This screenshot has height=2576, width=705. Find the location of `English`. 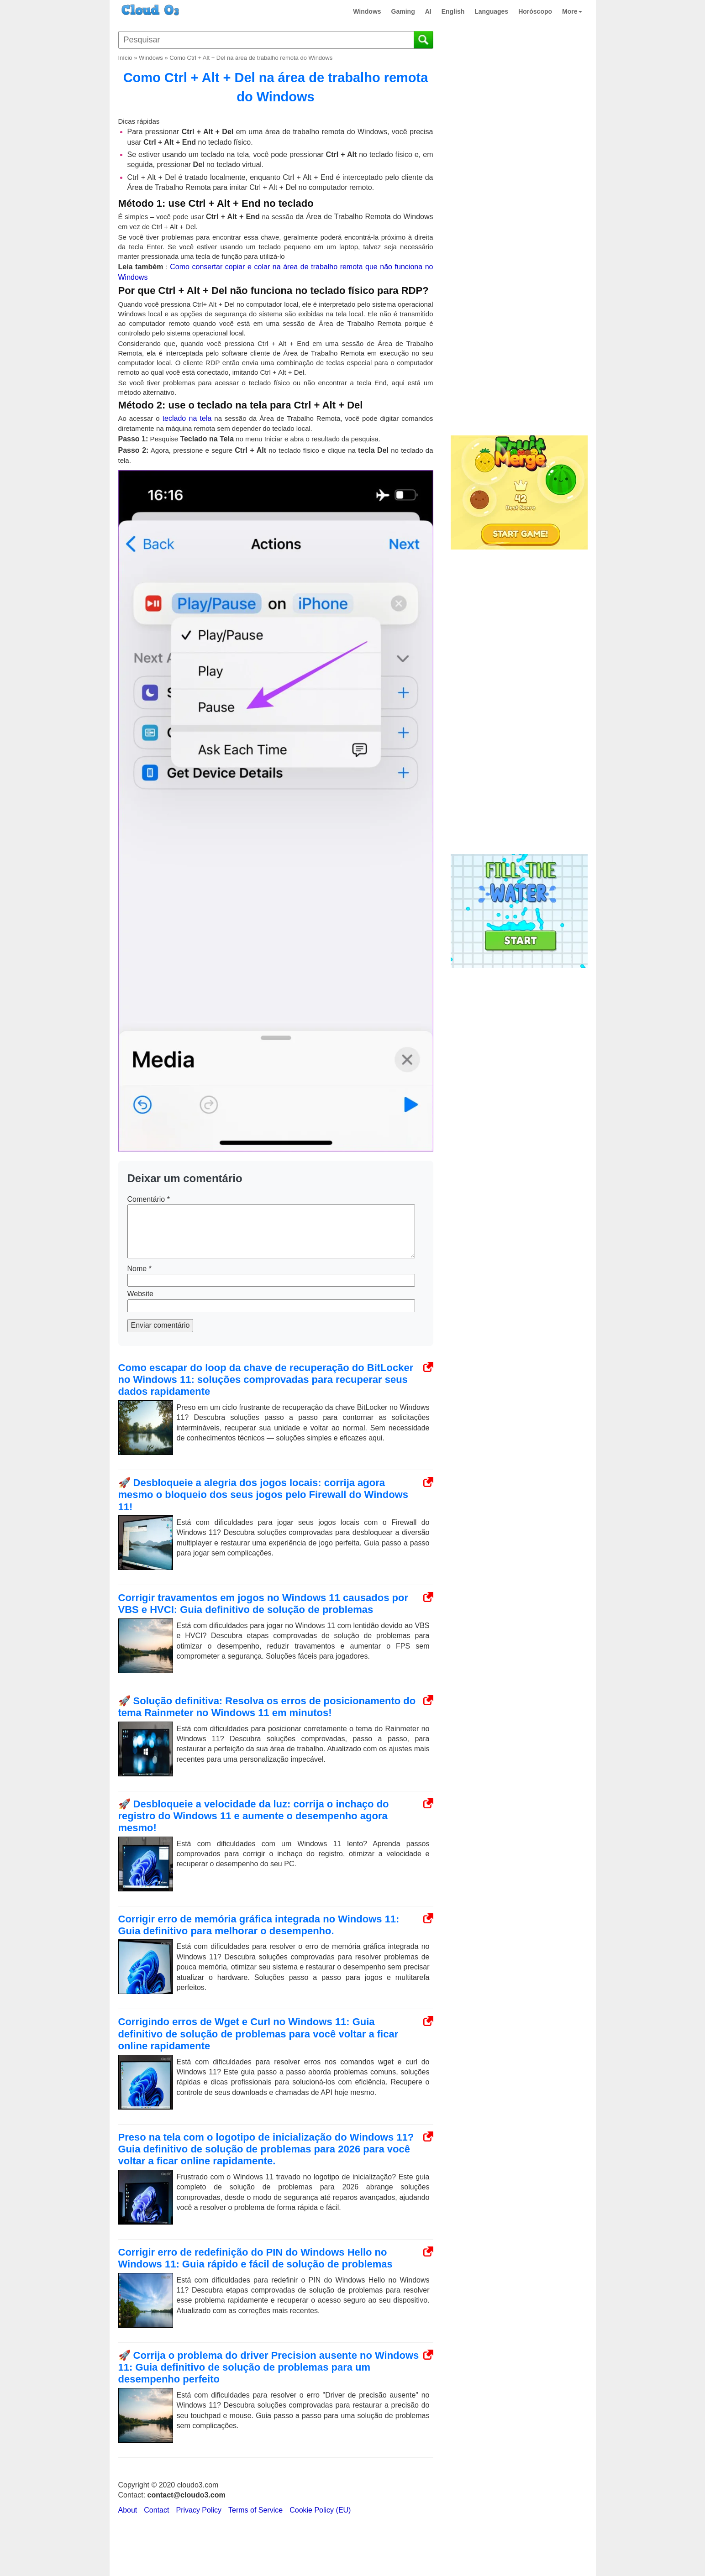

English is located at coordinates (453, 11).